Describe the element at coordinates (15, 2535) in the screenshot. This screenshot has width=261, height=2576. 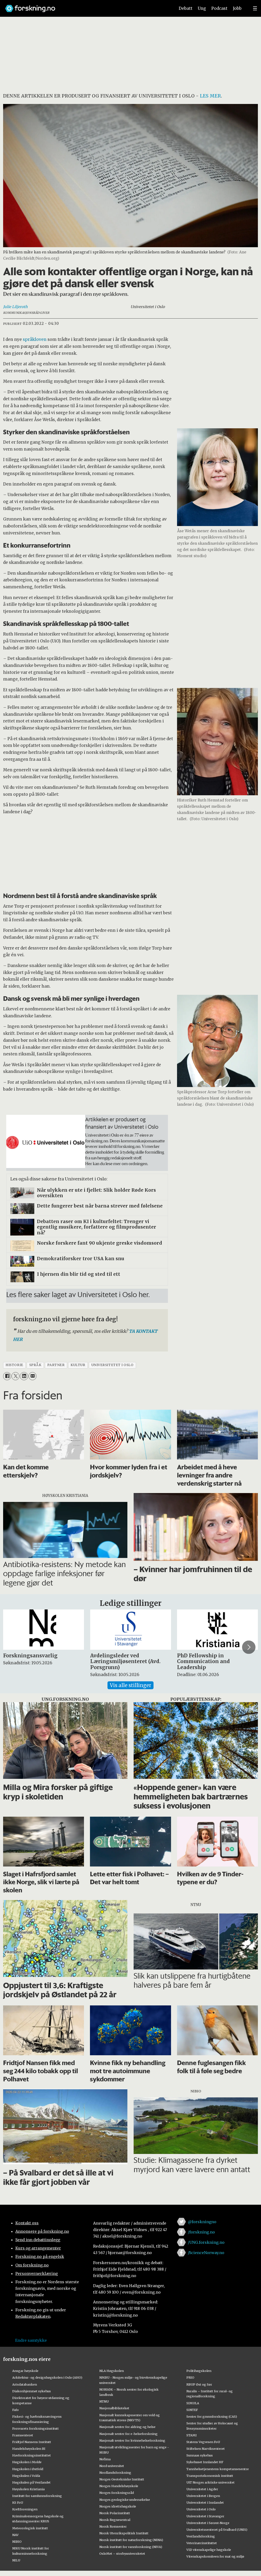
I see `NAV` at that location.